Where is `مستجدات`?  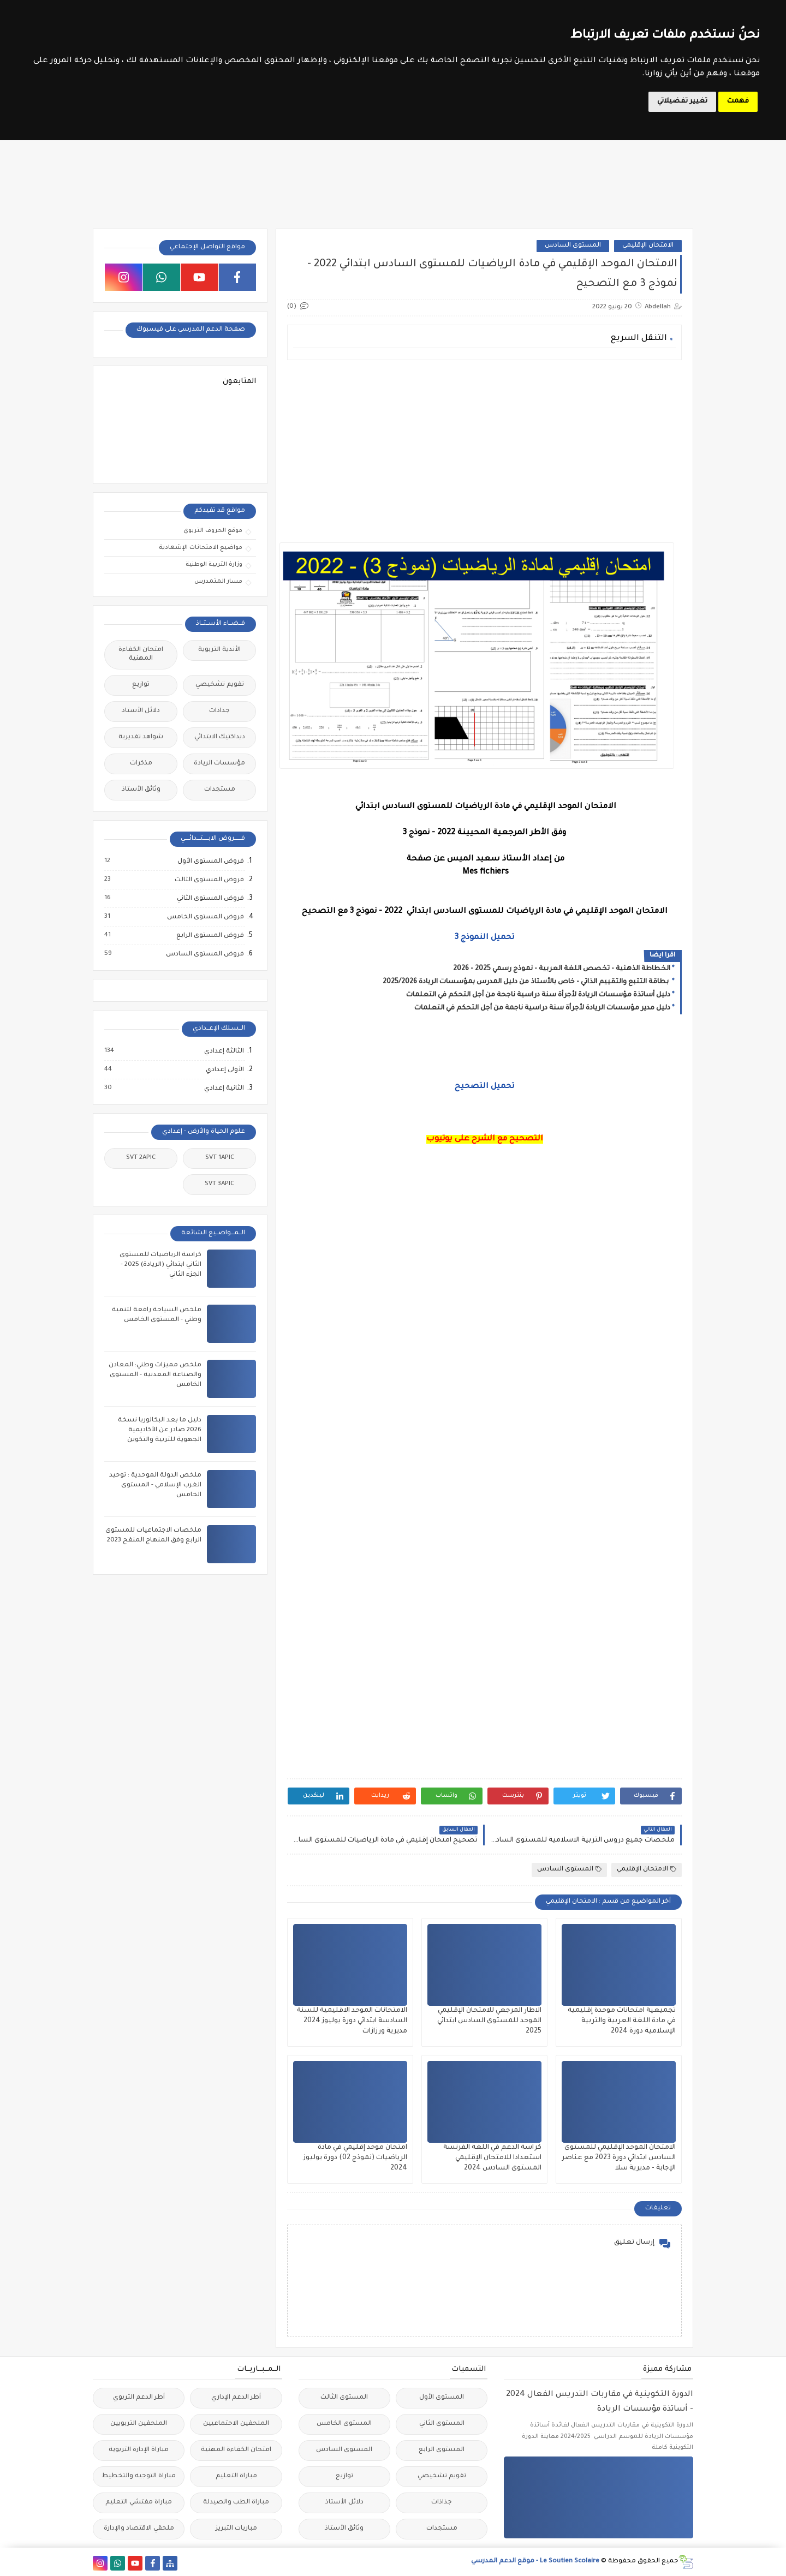
مستجدات is located at coordinates (219, 789).